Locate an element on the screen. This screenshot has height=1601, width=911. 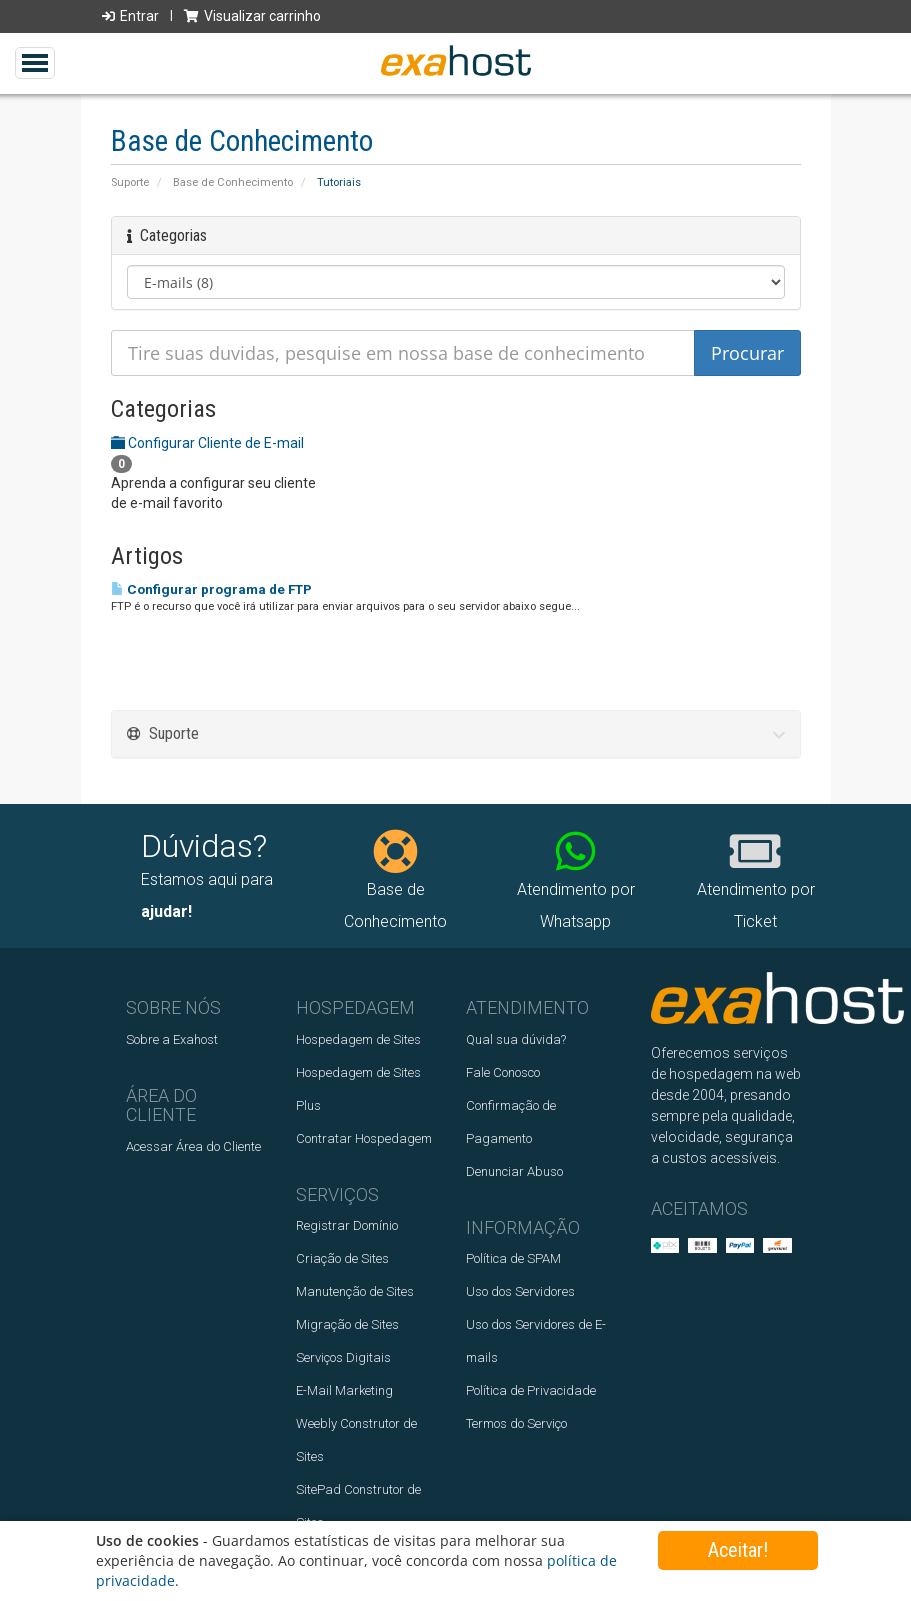
Uso dos Servidores is located at coordinates (520, 1291).